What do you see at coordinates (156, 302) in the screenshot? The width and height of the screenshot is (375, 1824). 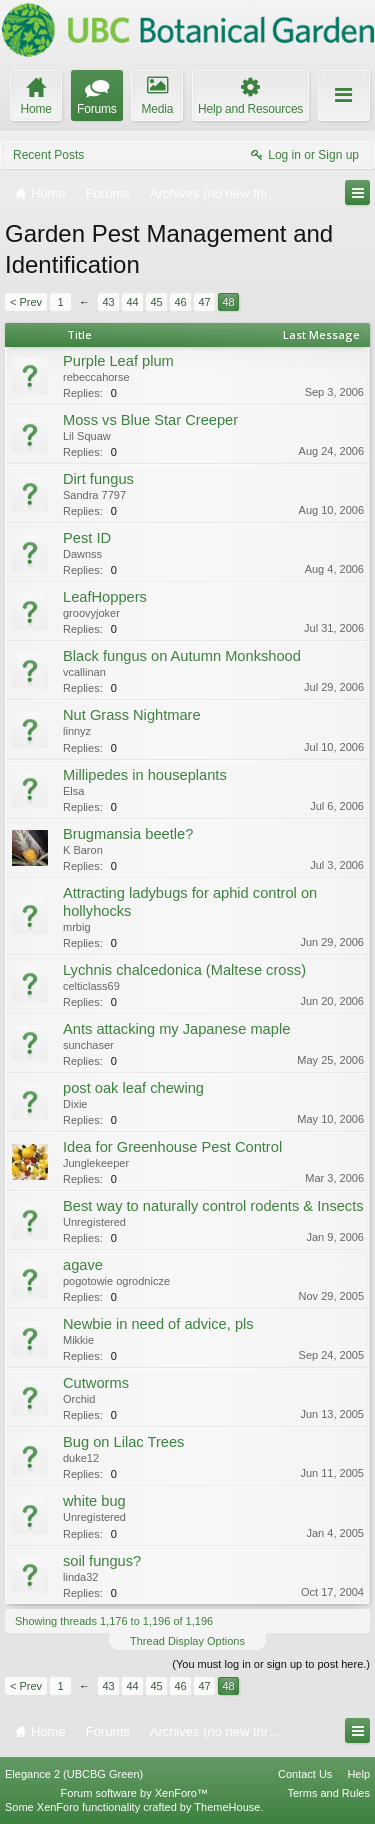 I see `45` at bounding box center [156, 302].